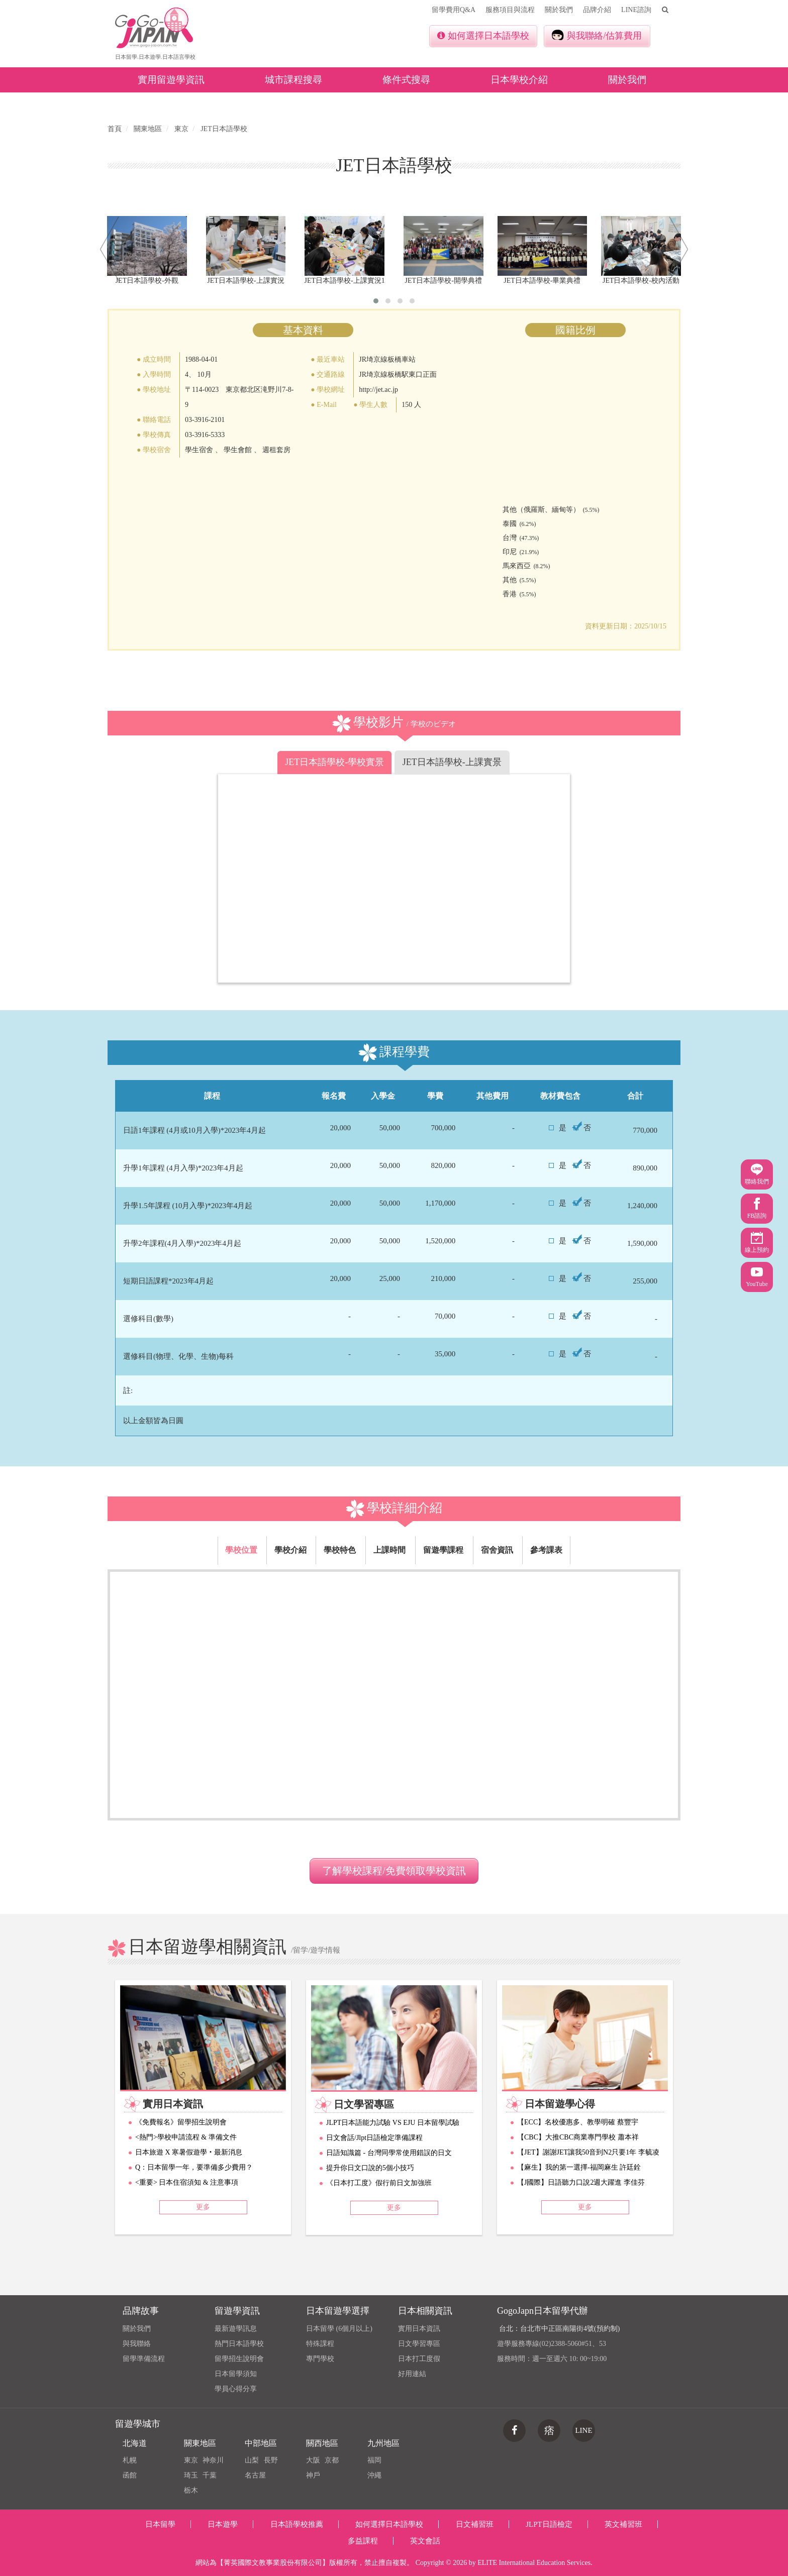  Describe the element at coordinates (392, 2122) in the screenshot. I see `JLPT日本語能力試驗 VS EJU 日本留學試驗` at that location.